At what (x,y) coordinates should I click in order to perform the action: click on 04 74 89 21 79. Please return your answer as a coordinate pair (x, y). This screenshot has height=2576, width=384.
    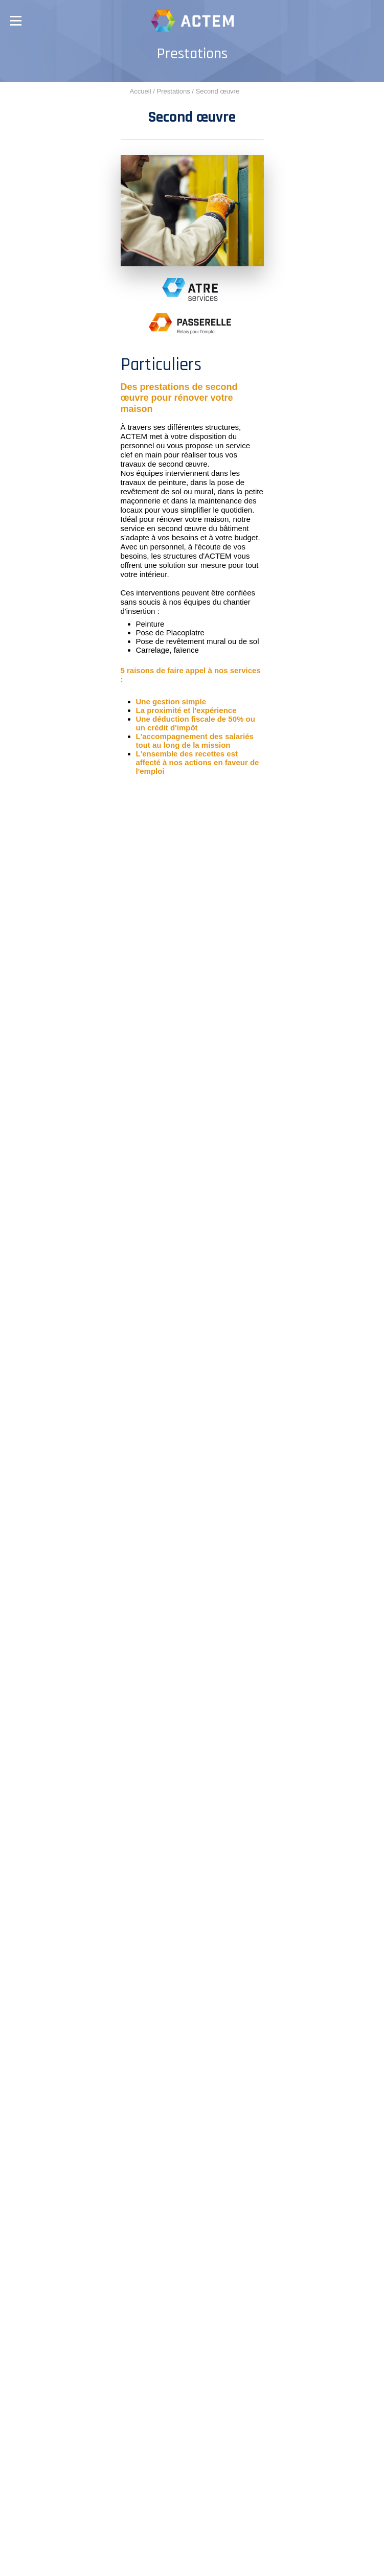
    Looking at the image, I should click on (216, 2251).